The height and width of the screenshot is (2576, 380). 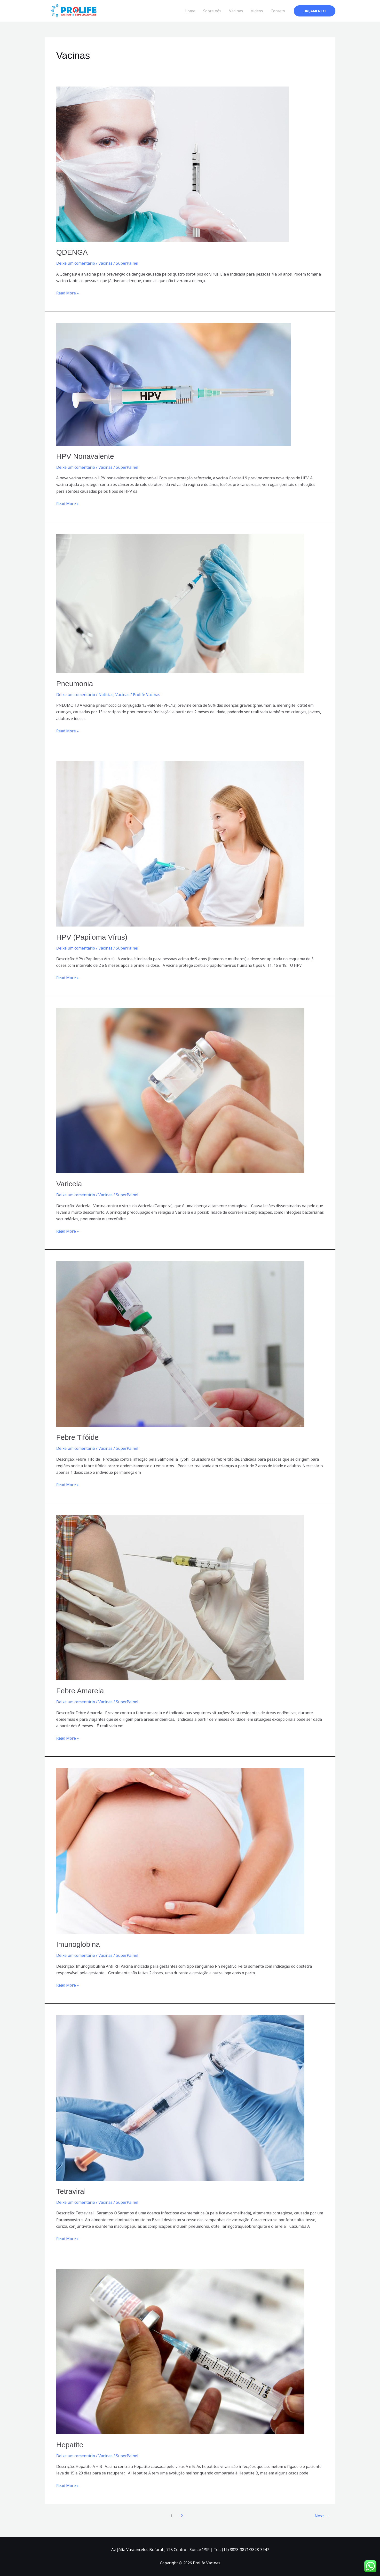 I want to click on Contato, so click(x=278, y=11).